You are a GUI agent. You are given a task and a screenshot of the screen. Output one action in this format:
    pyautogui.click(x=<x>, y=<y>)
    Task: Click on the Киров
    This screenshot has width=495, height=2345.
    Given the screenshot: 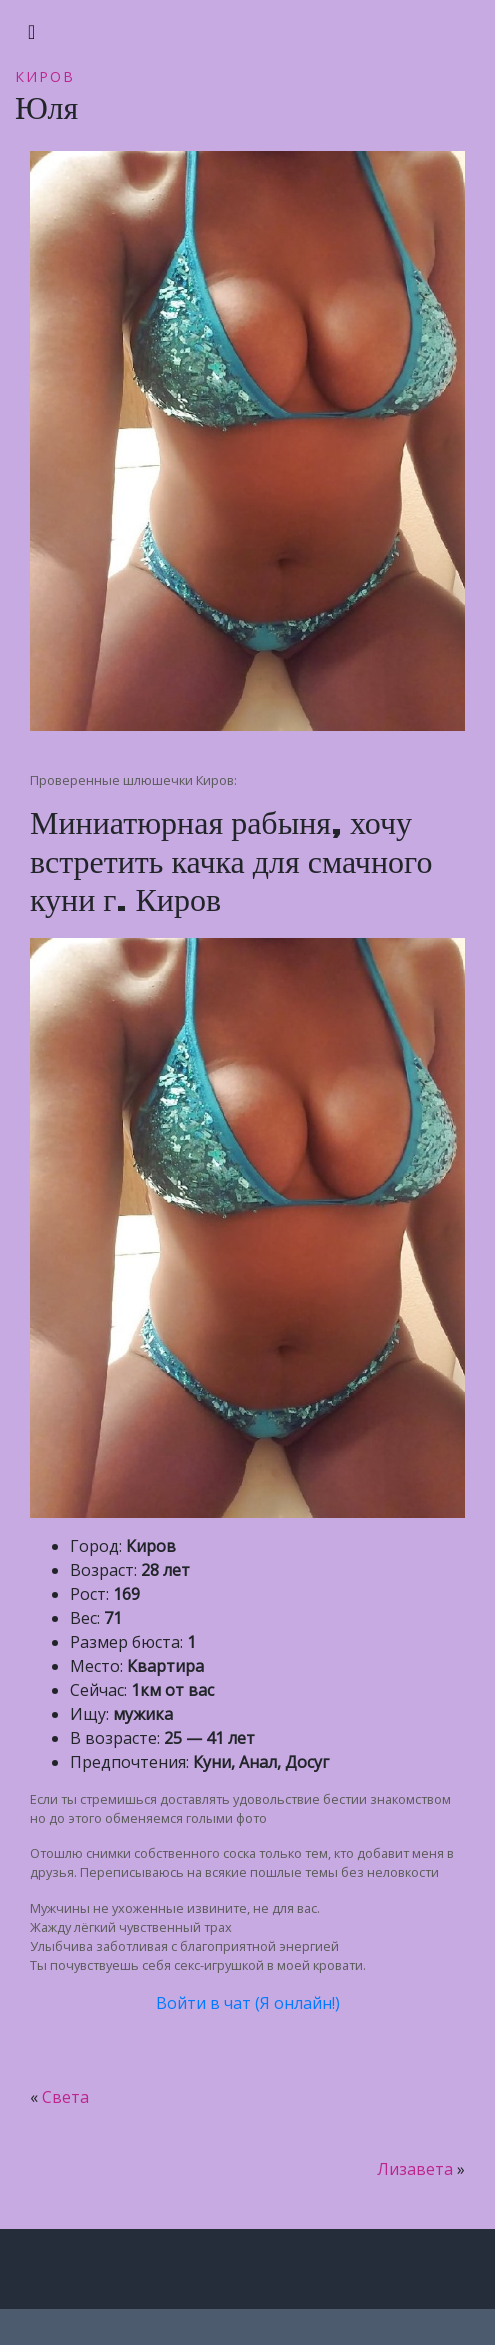 What is the action you would take?
    pyautogui.click(x=45, y=76)
    